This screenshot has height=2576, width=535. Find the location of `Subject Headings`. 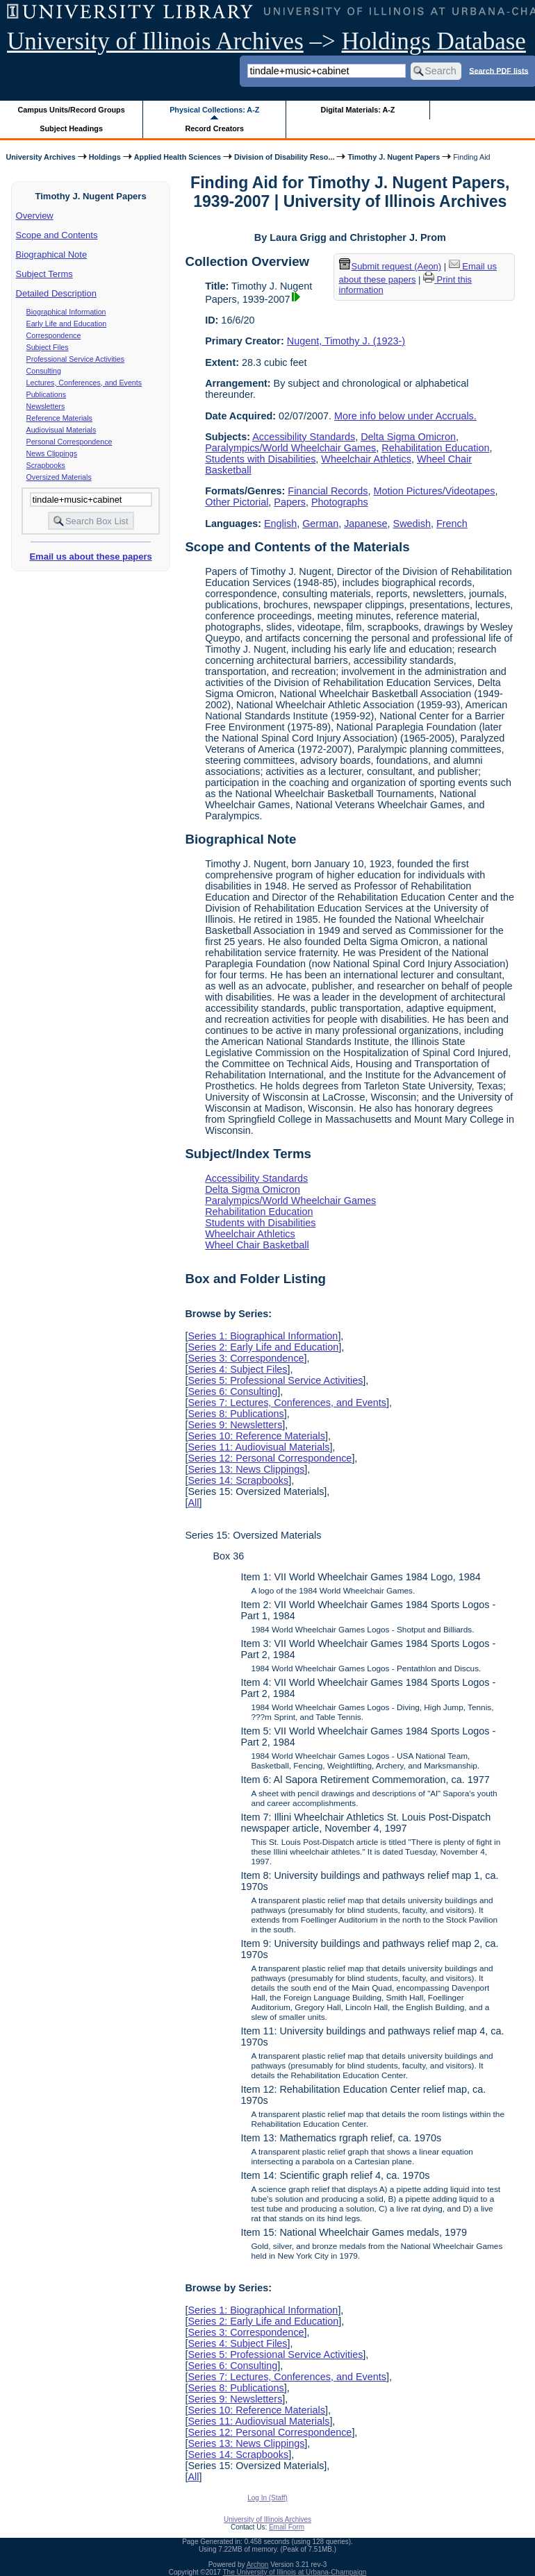

Subject Headings is located at coordinates (71, 128).